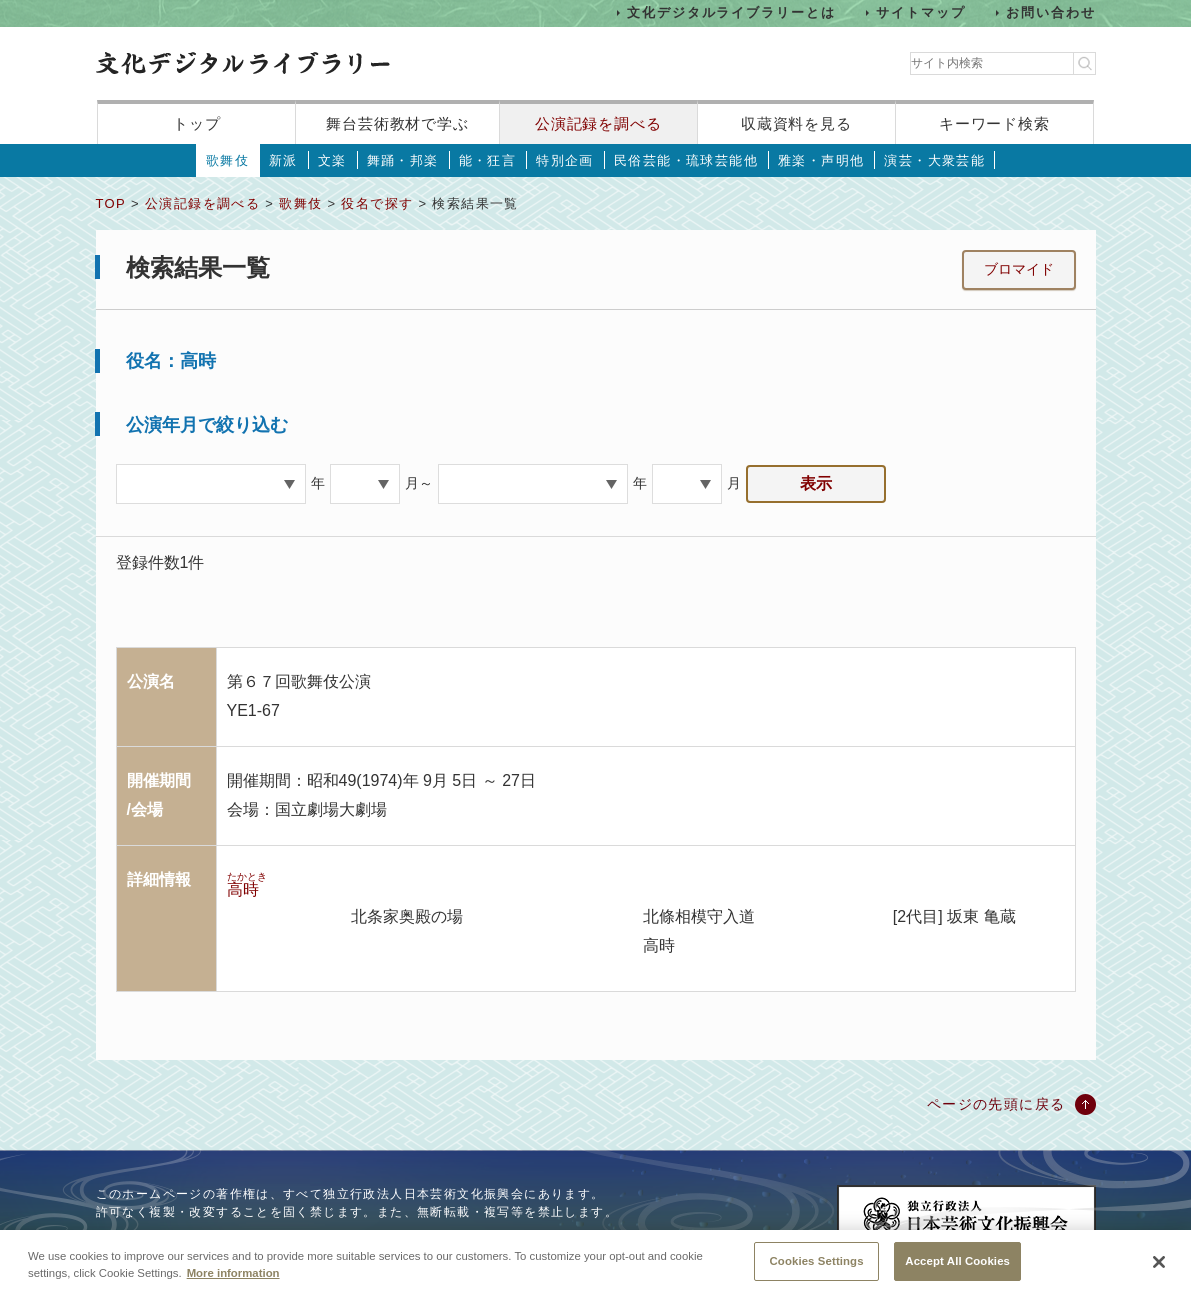 Image resolution: width=1191 pixels, height=1291 pixels. I want to click on お問い合わせ, so click(1051, 12).